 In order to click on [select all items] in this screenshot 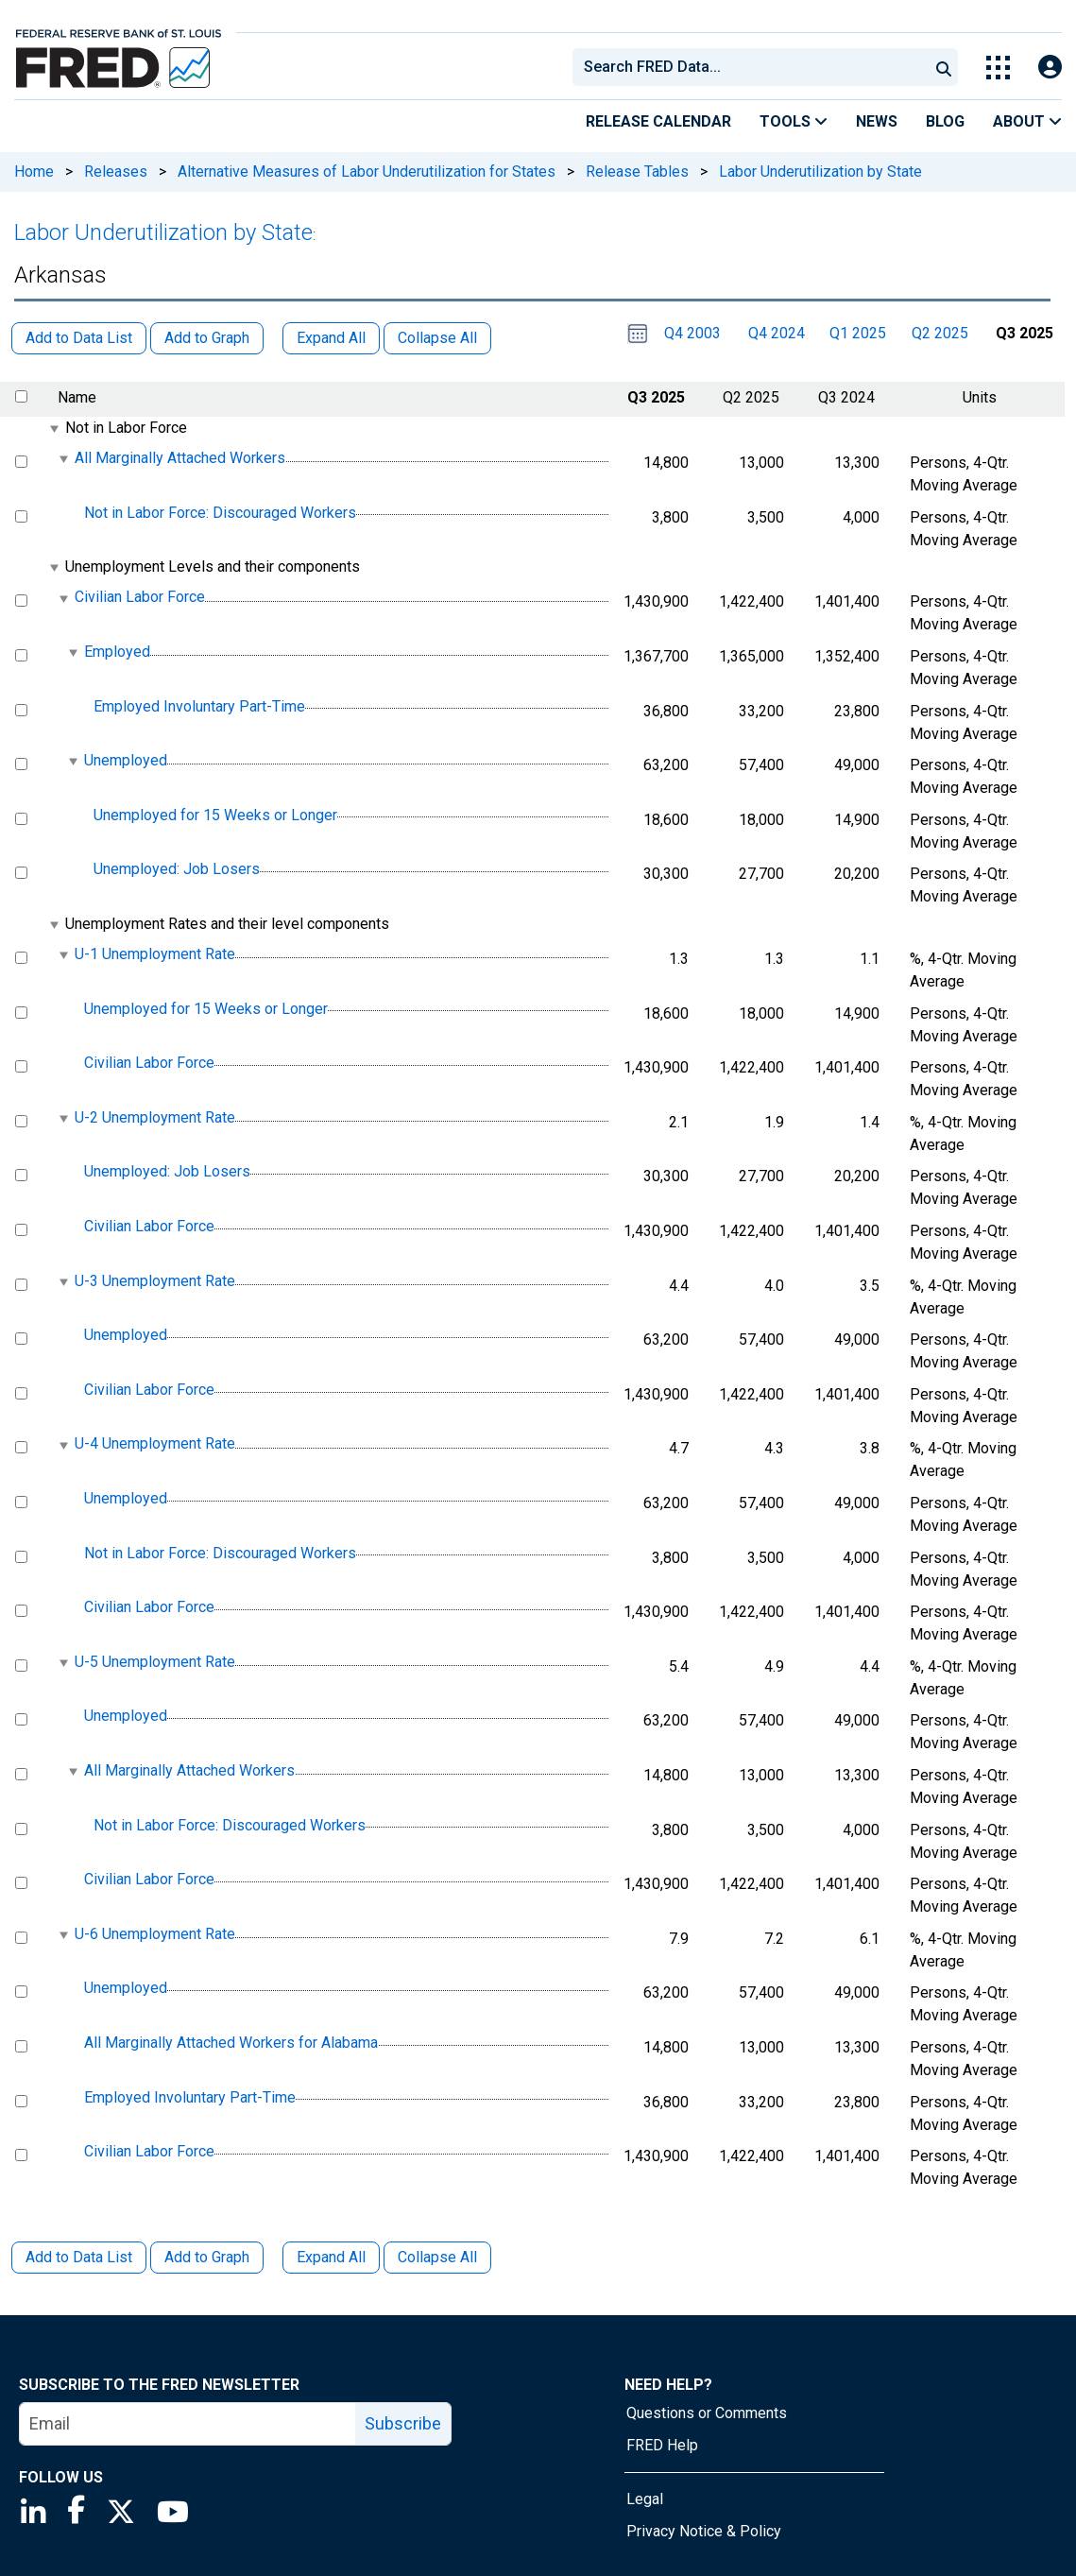, I will do `click(21, 396)`.